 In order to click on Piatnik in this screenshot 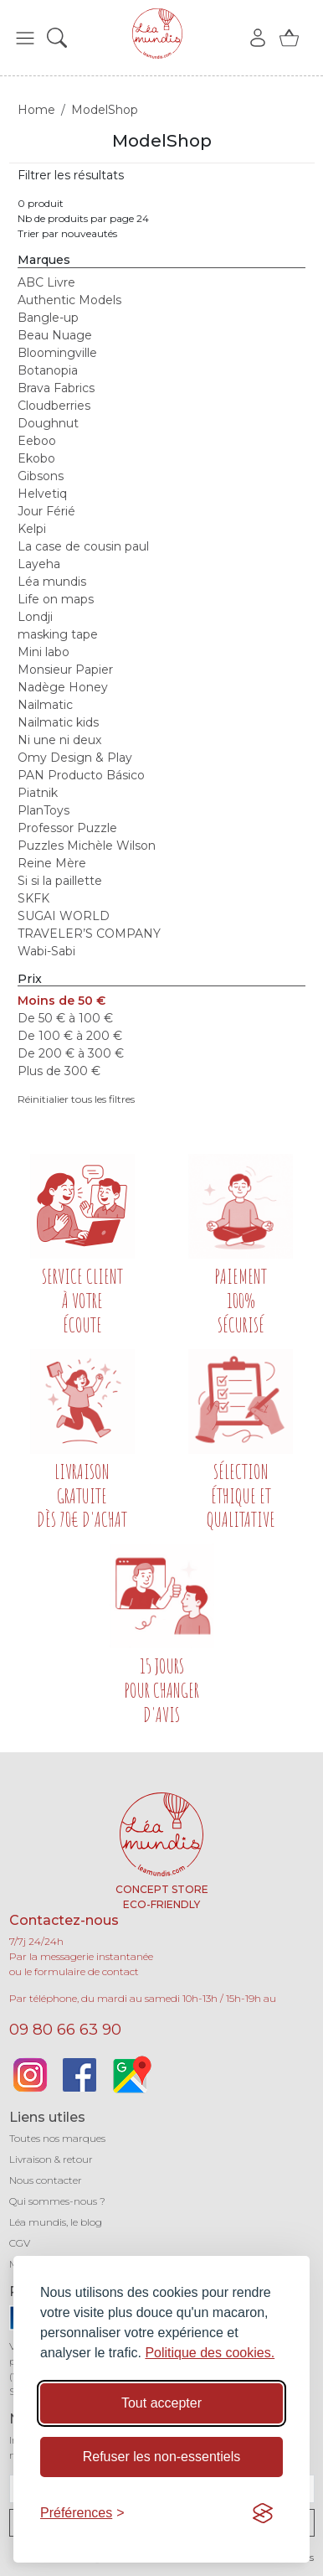, I will do `click(38, 792)`.